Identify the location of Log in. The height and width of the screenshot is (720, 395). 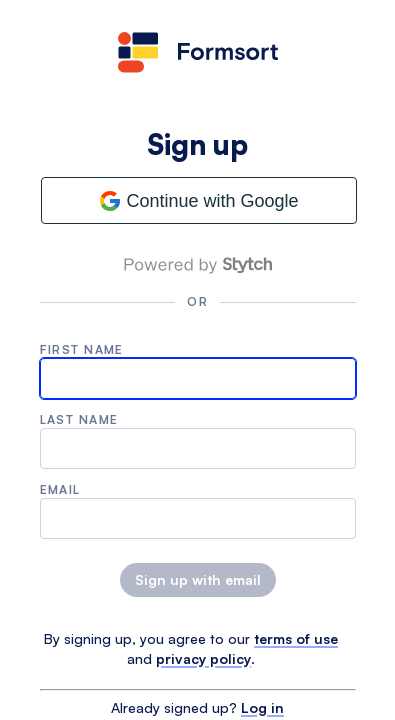
(262, 707).